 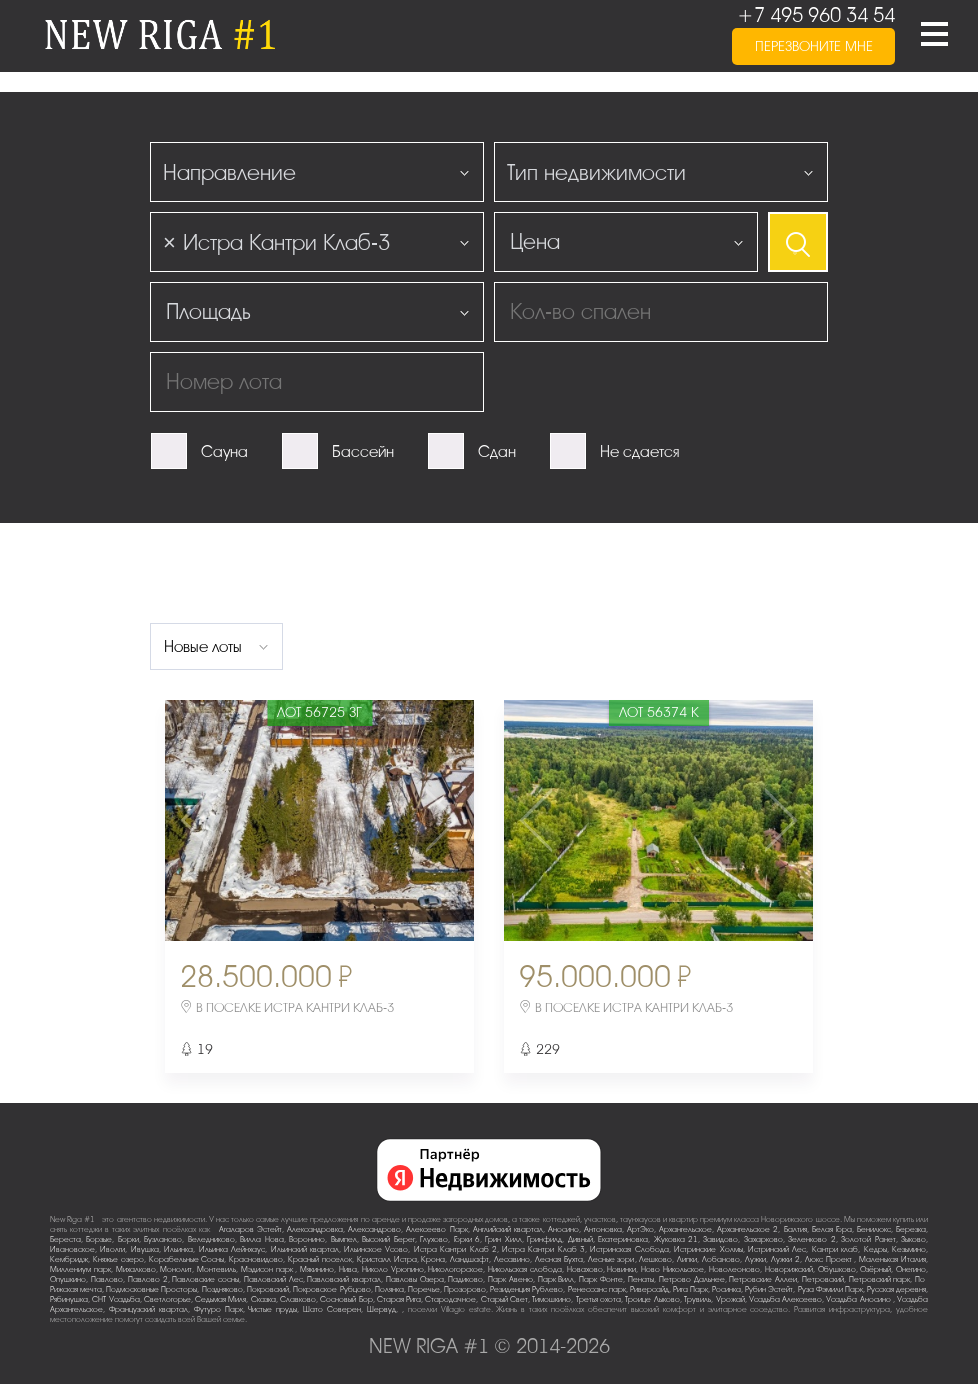 I want to click on Росинка, so click(x=726, y=1289).